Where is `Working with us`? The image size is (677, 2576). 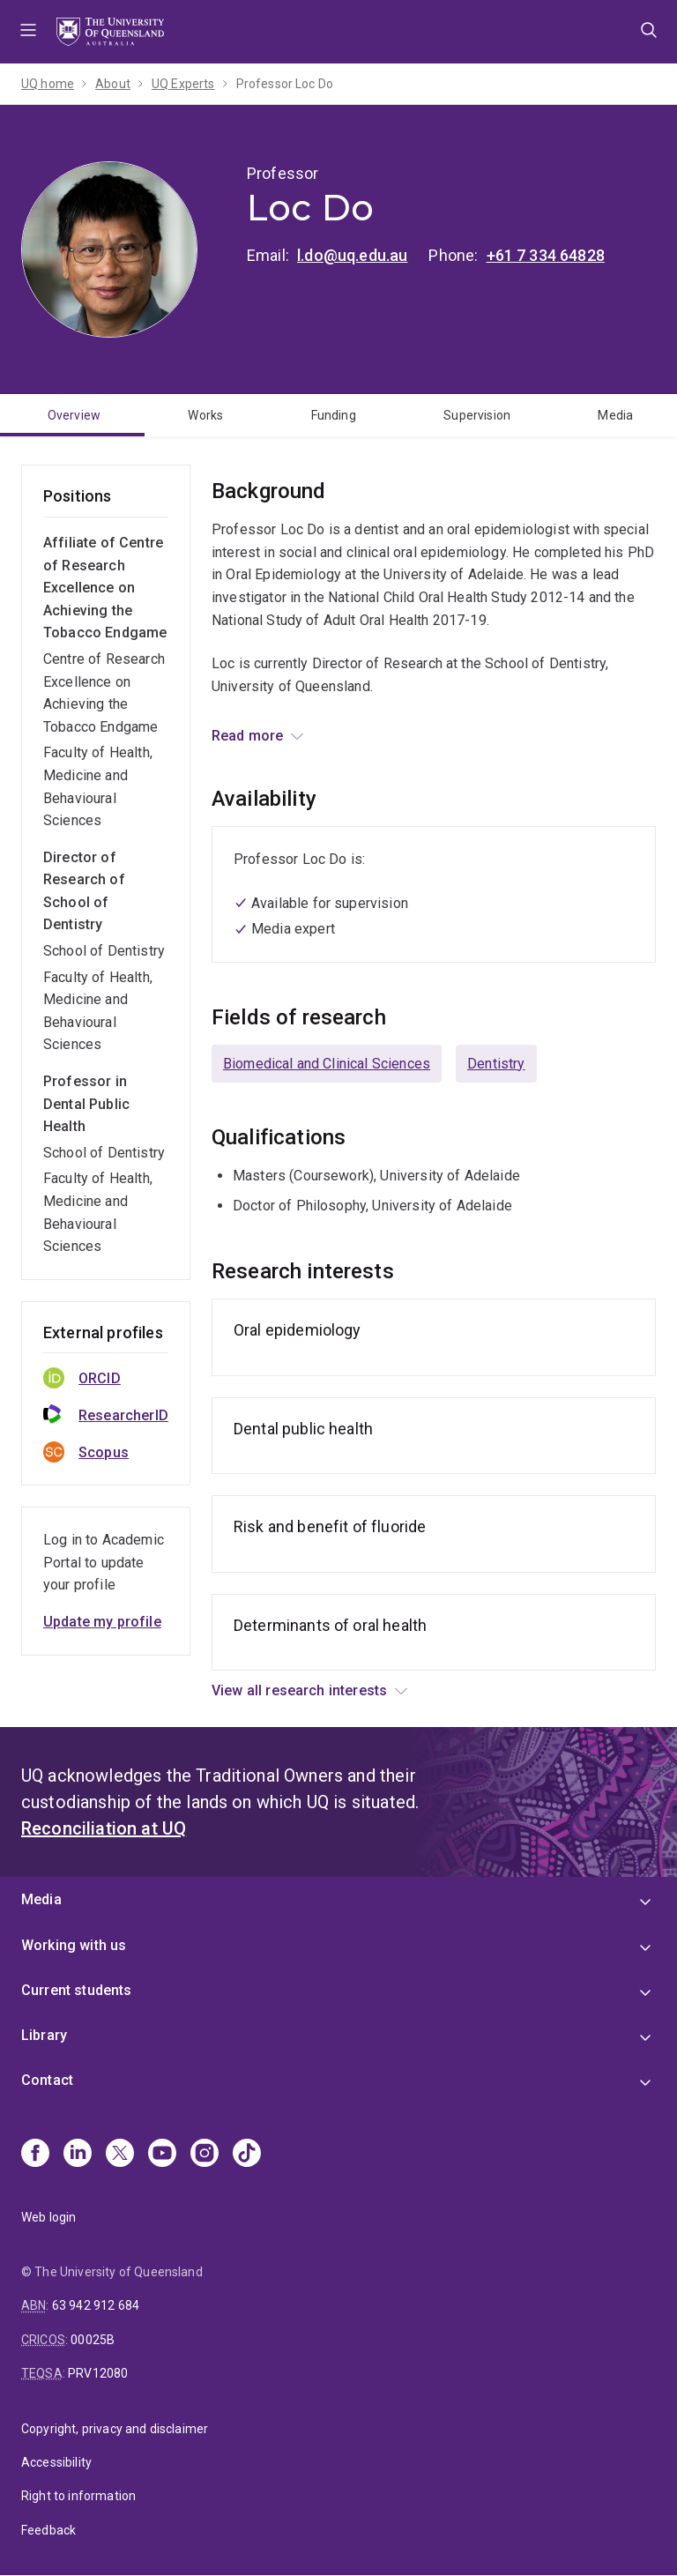
Working with us is located at coordinates (73, 1945).